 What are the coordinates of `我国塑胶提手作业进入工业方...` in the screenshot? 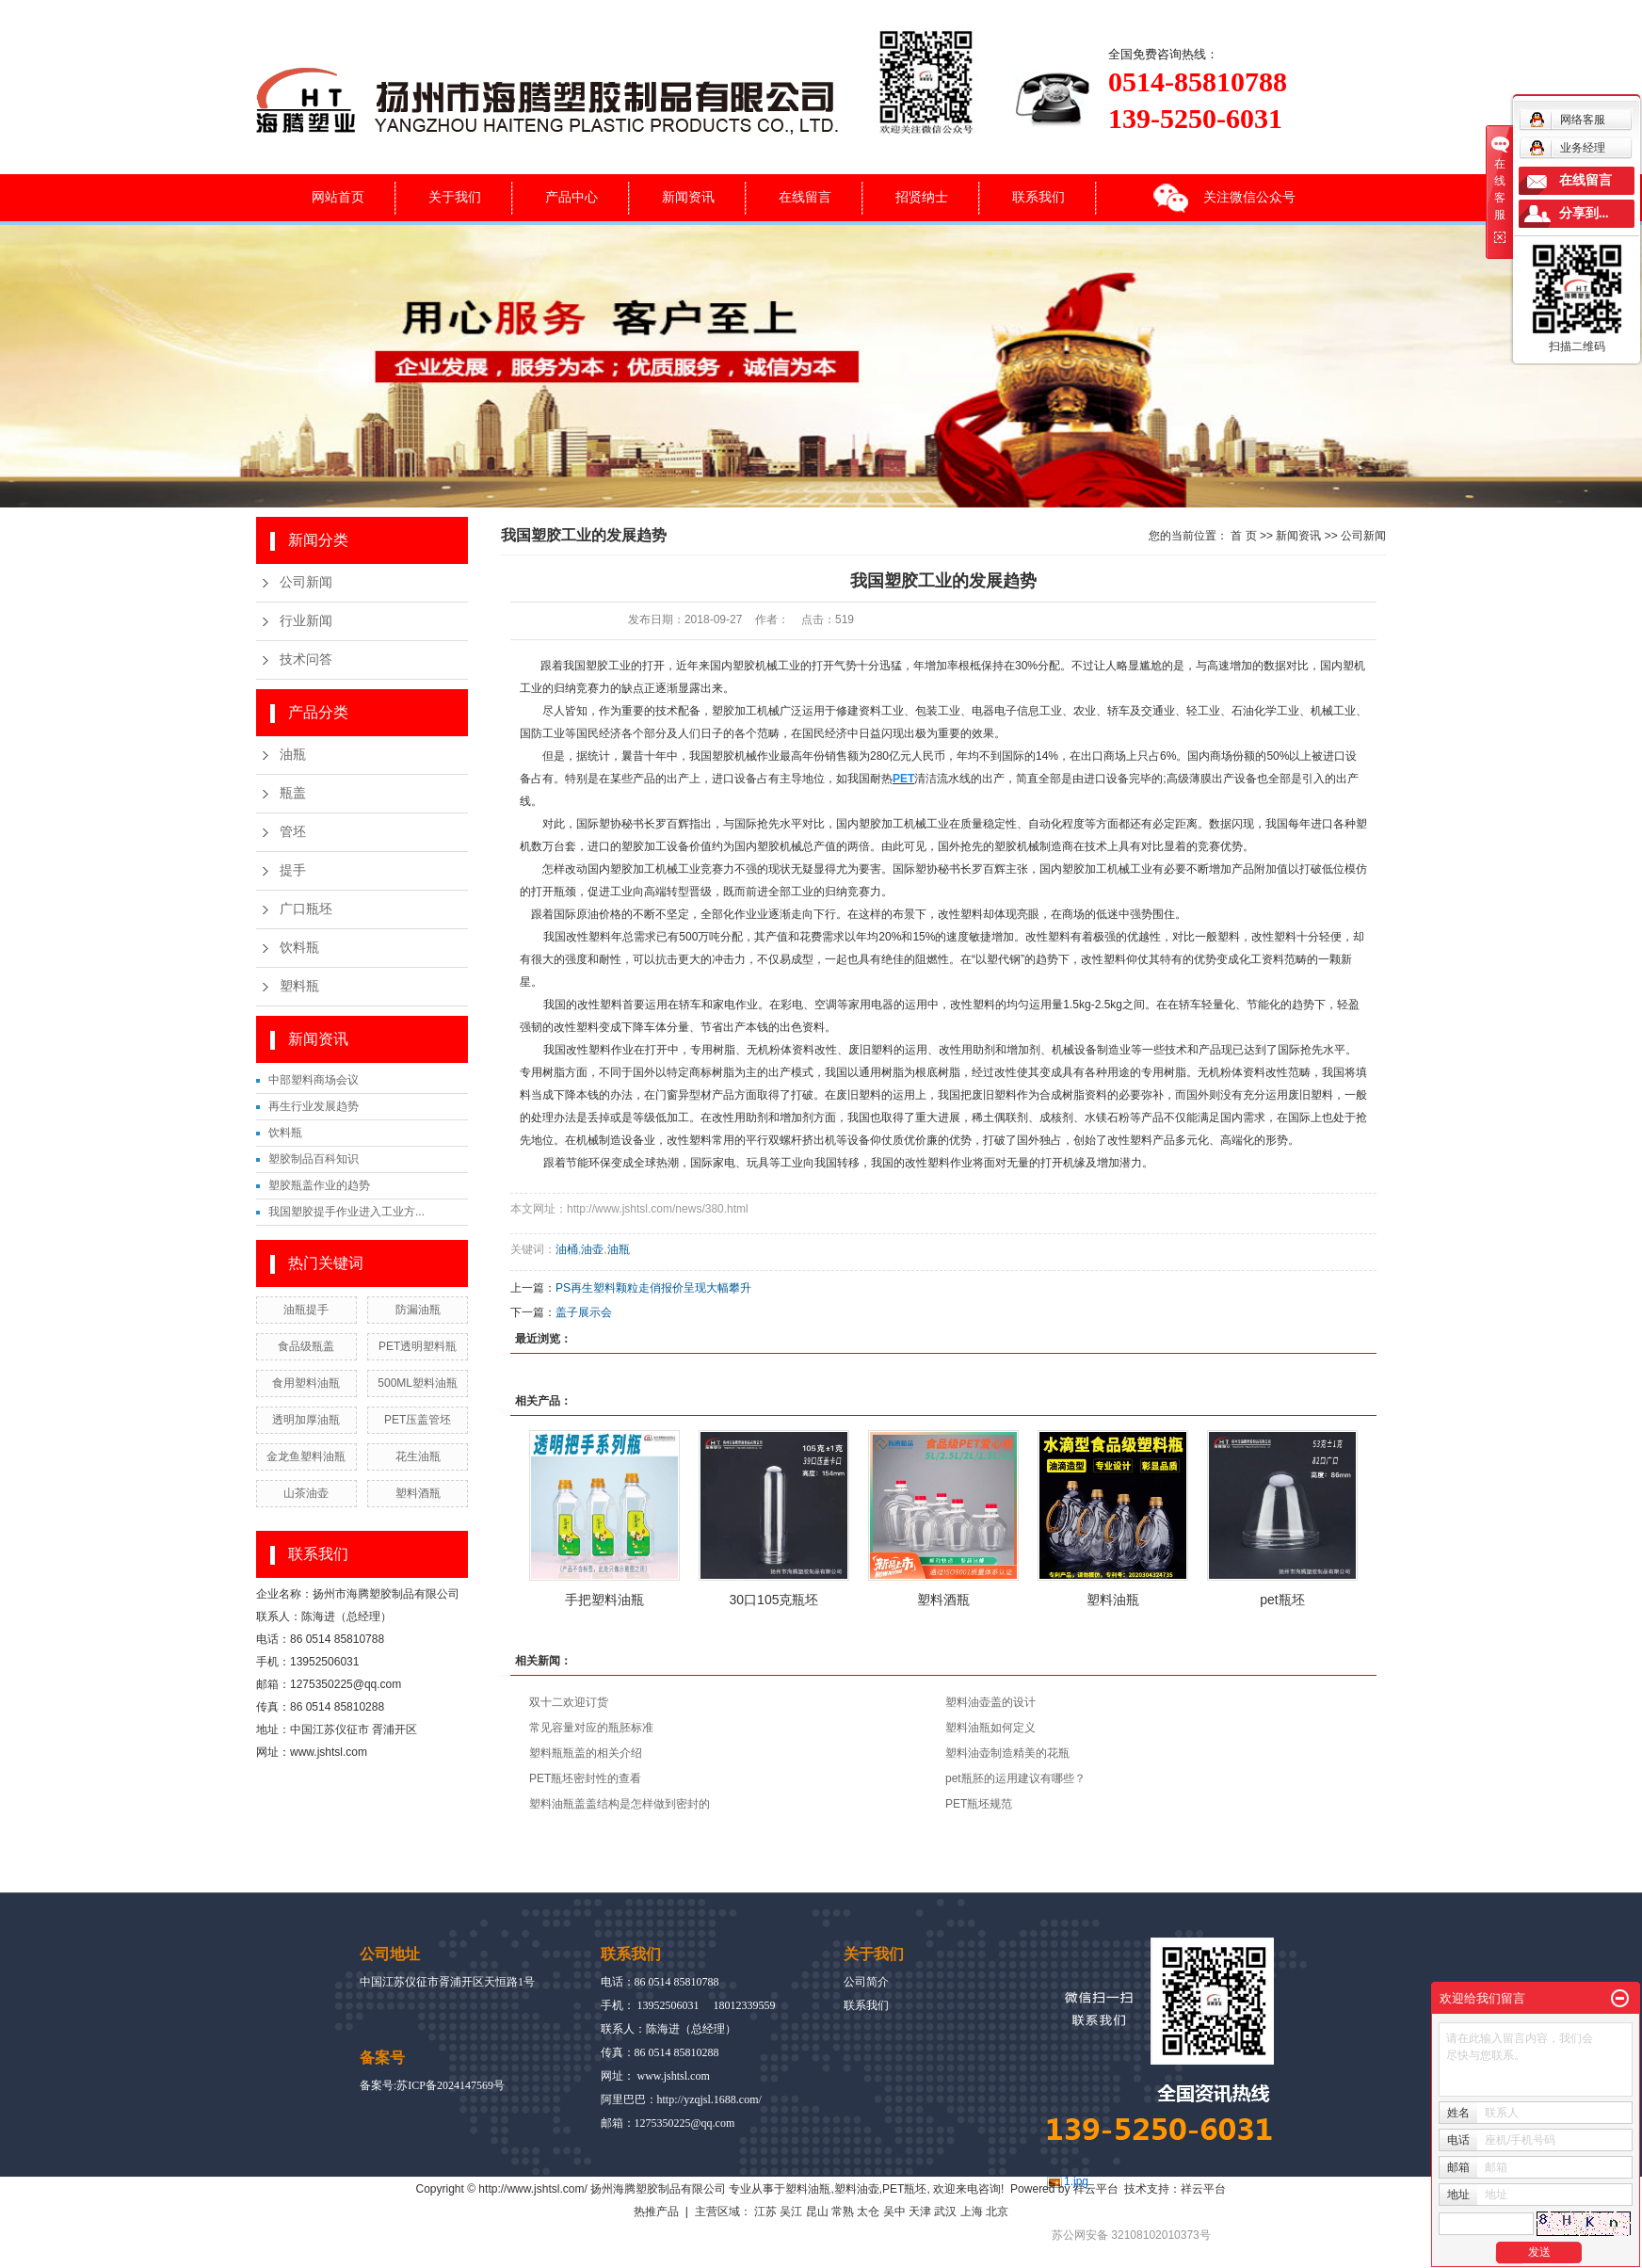 It's located at (346, 1211).